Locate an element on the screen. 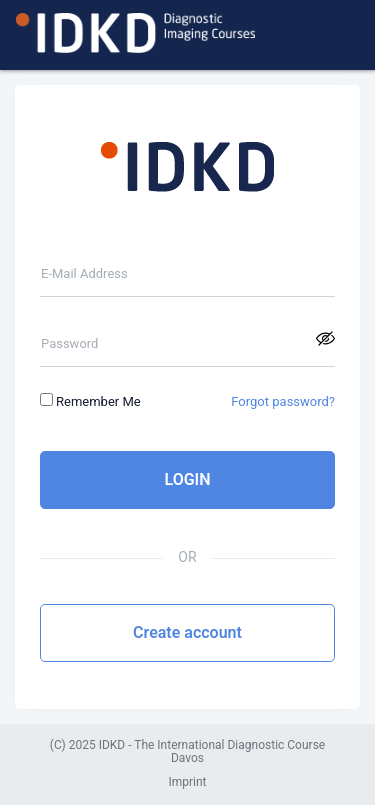 The image size is (375, 805). LOGIN is located at coordinates (187, 479).